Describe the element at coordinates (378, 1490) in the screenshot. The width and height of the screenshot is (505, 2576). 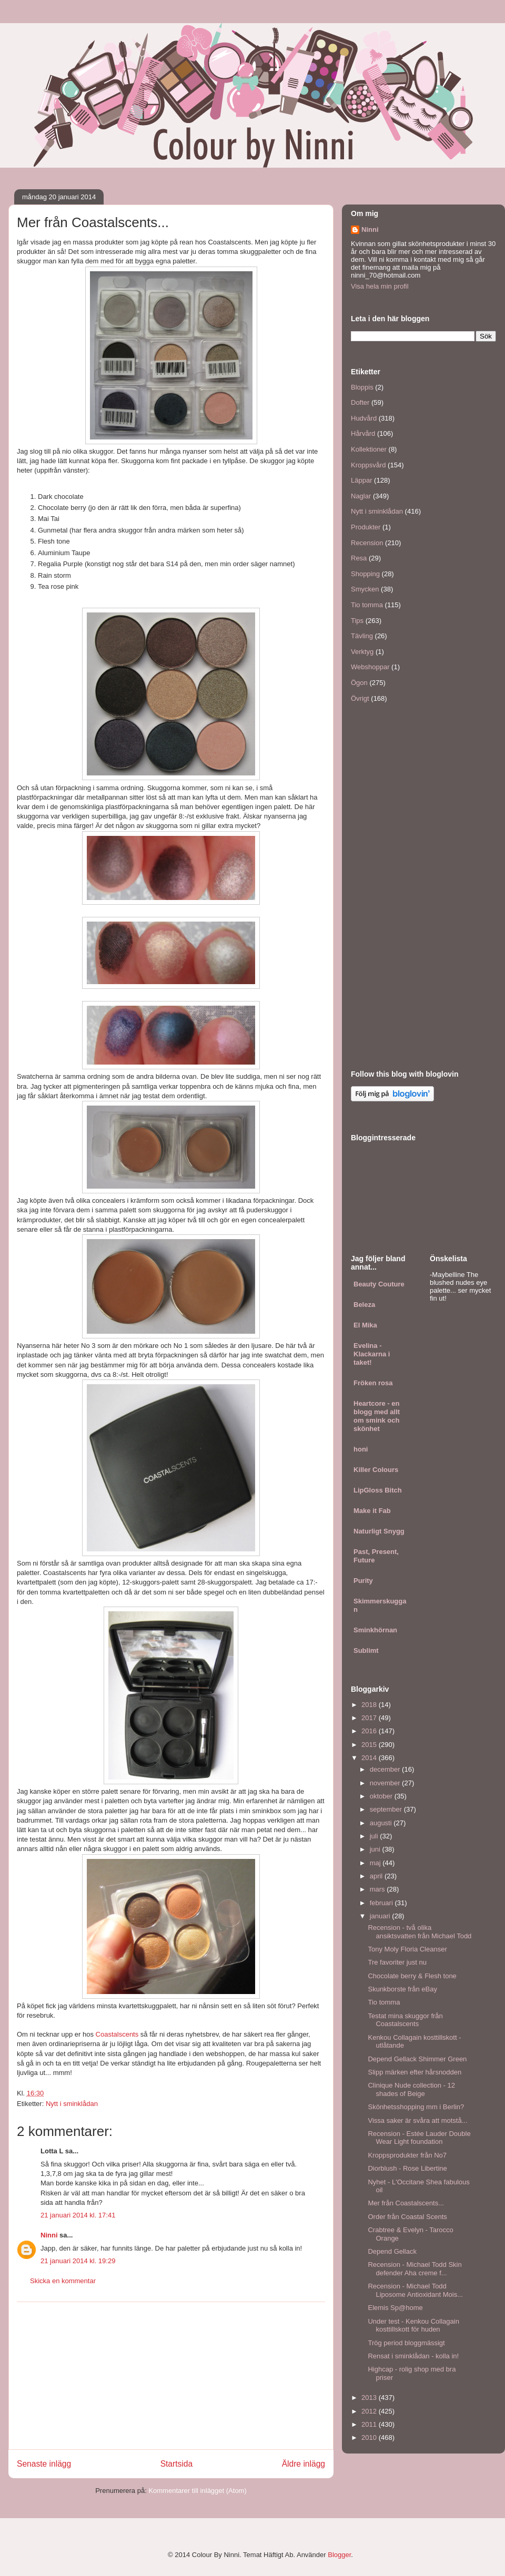
I see `LipGloss Bitch` at that location.